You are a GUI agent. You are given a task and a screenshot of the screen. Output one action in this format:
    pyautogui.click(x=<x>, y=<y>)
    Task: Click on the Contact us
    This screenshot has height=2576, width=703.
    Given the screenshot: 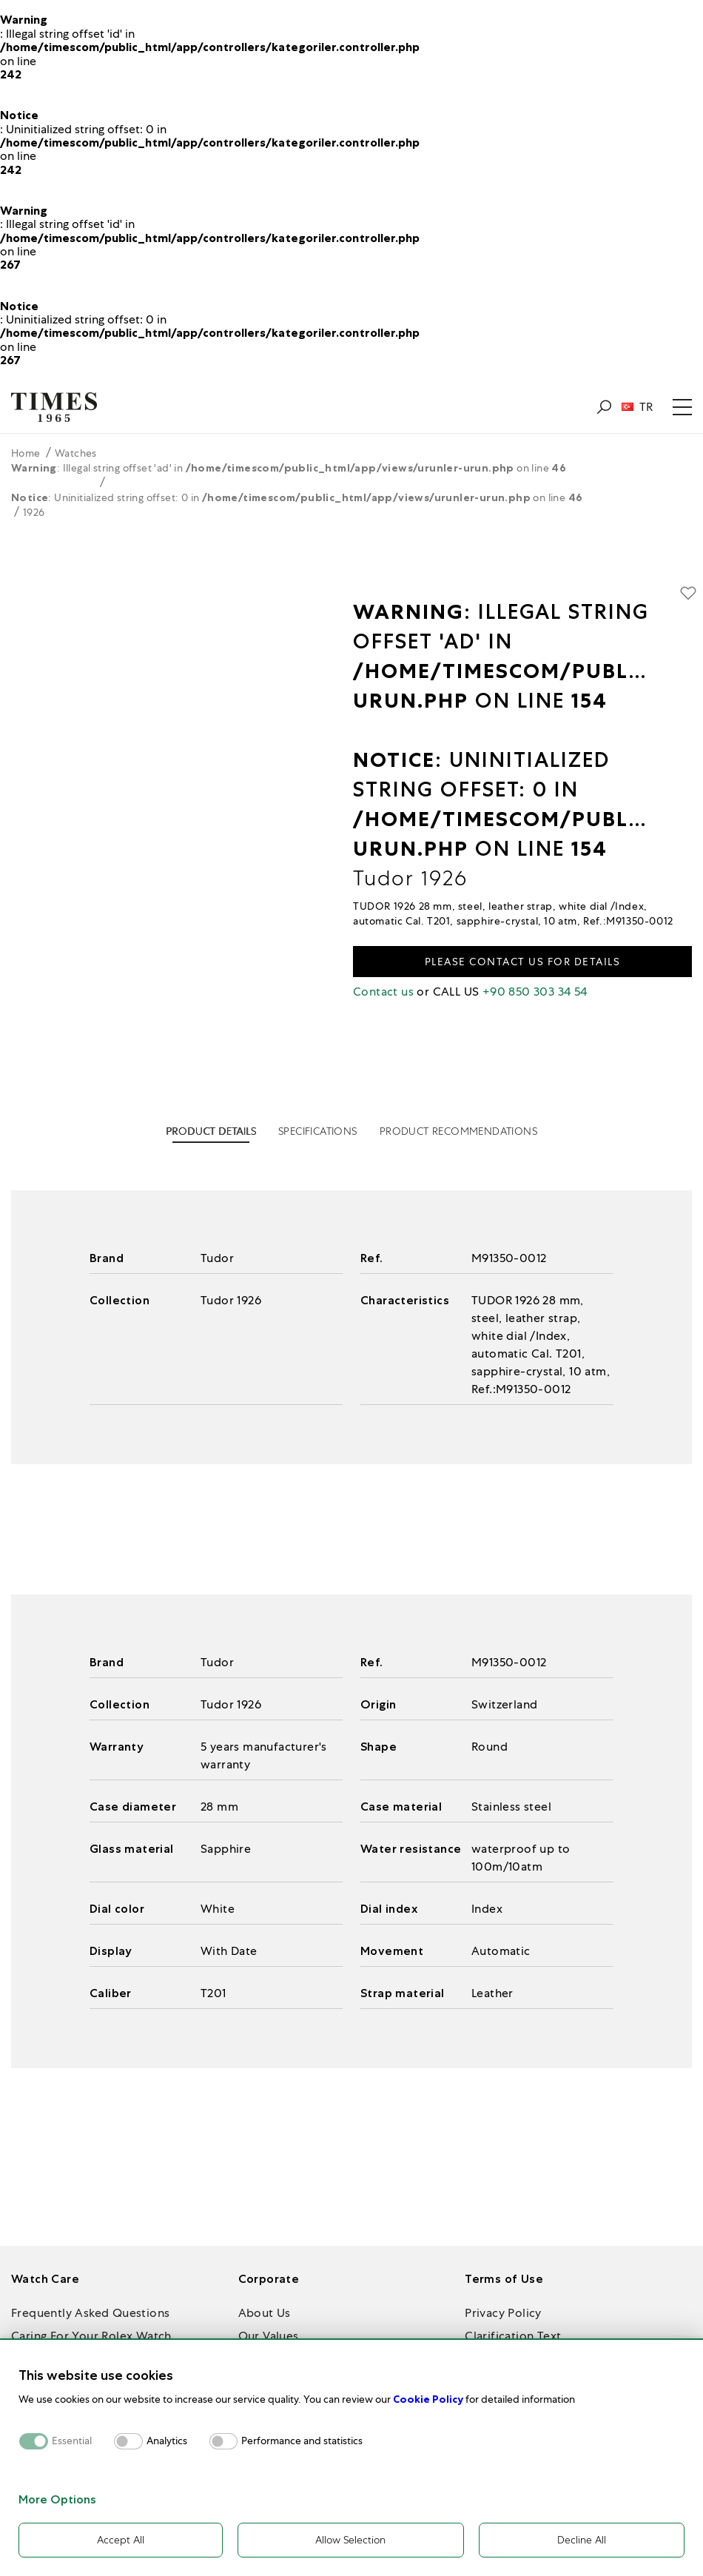 What is the action you would take?
    pyautogui.click(x=383, y=991)
    